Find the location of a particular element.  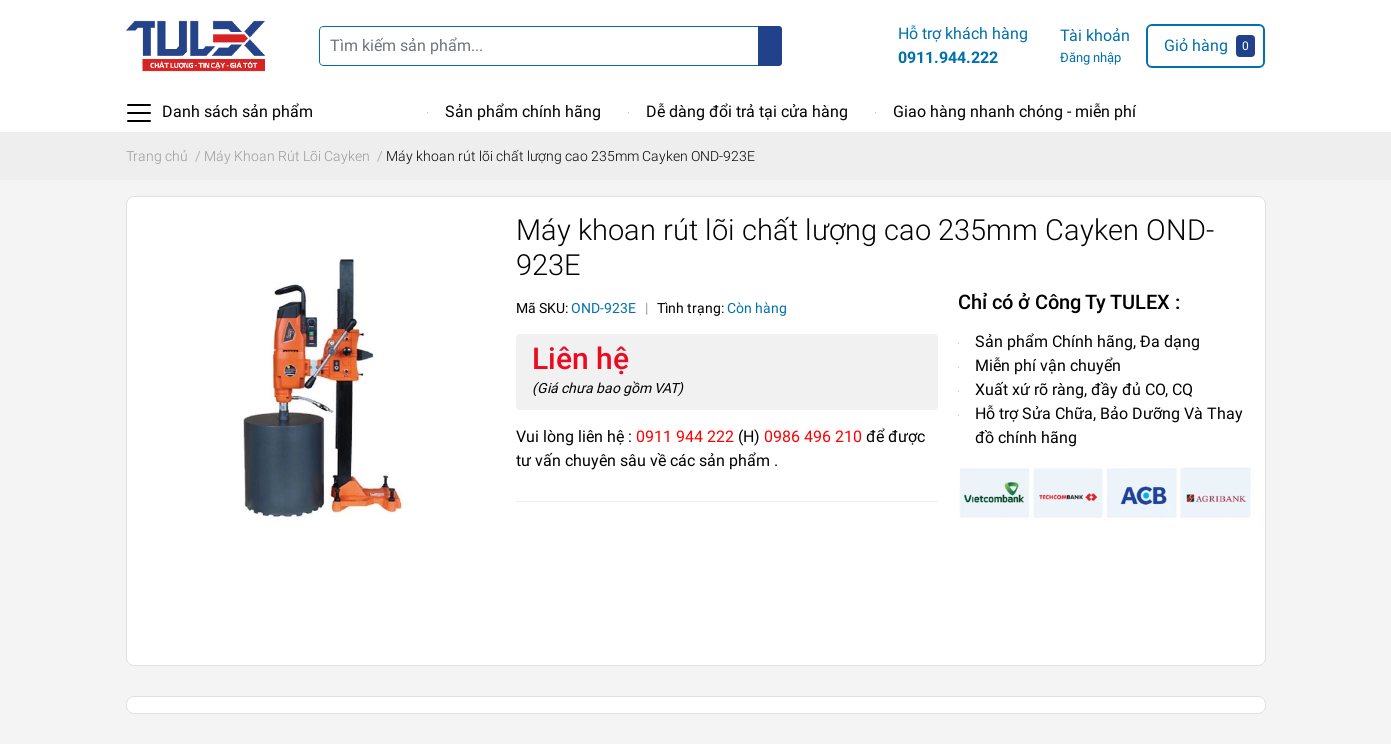

0911.944.222 is located at coordinates (948, 57).